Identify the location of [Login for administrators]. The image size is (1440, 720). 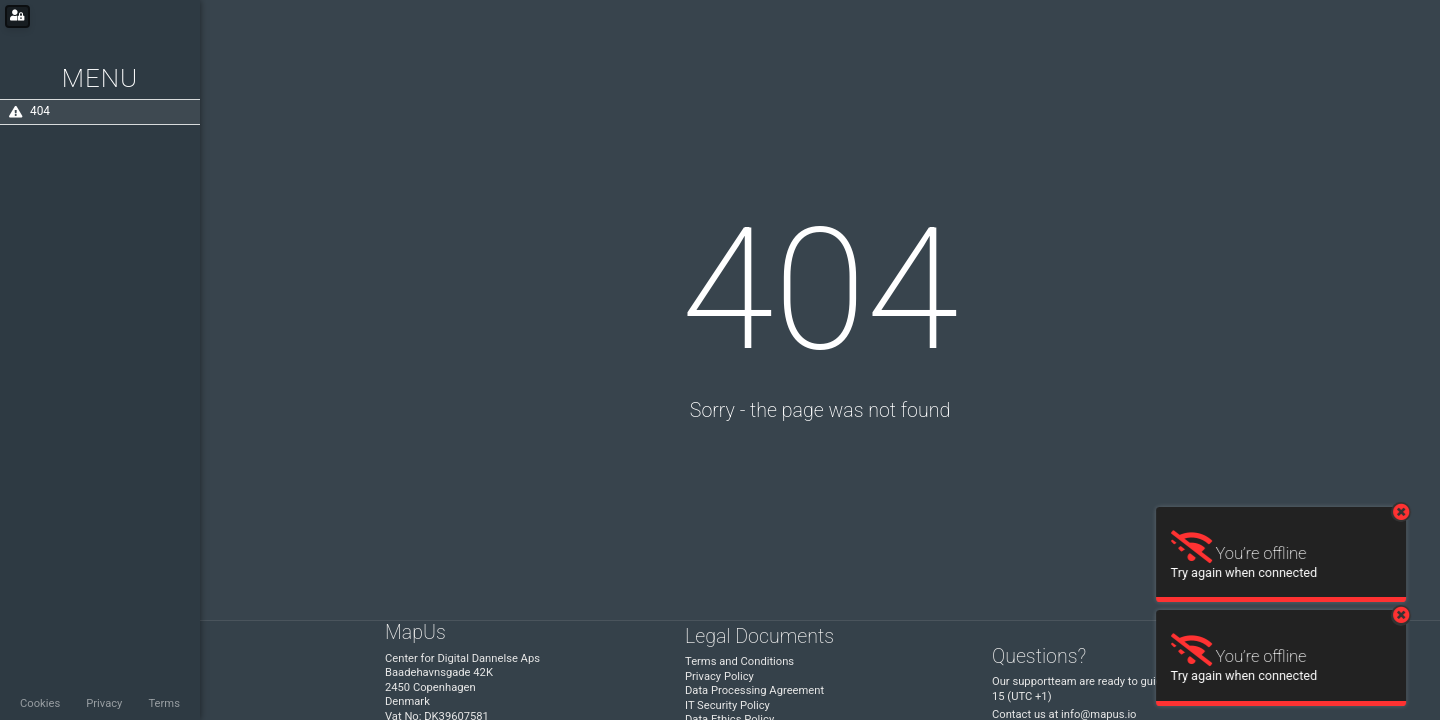
(17, 16).